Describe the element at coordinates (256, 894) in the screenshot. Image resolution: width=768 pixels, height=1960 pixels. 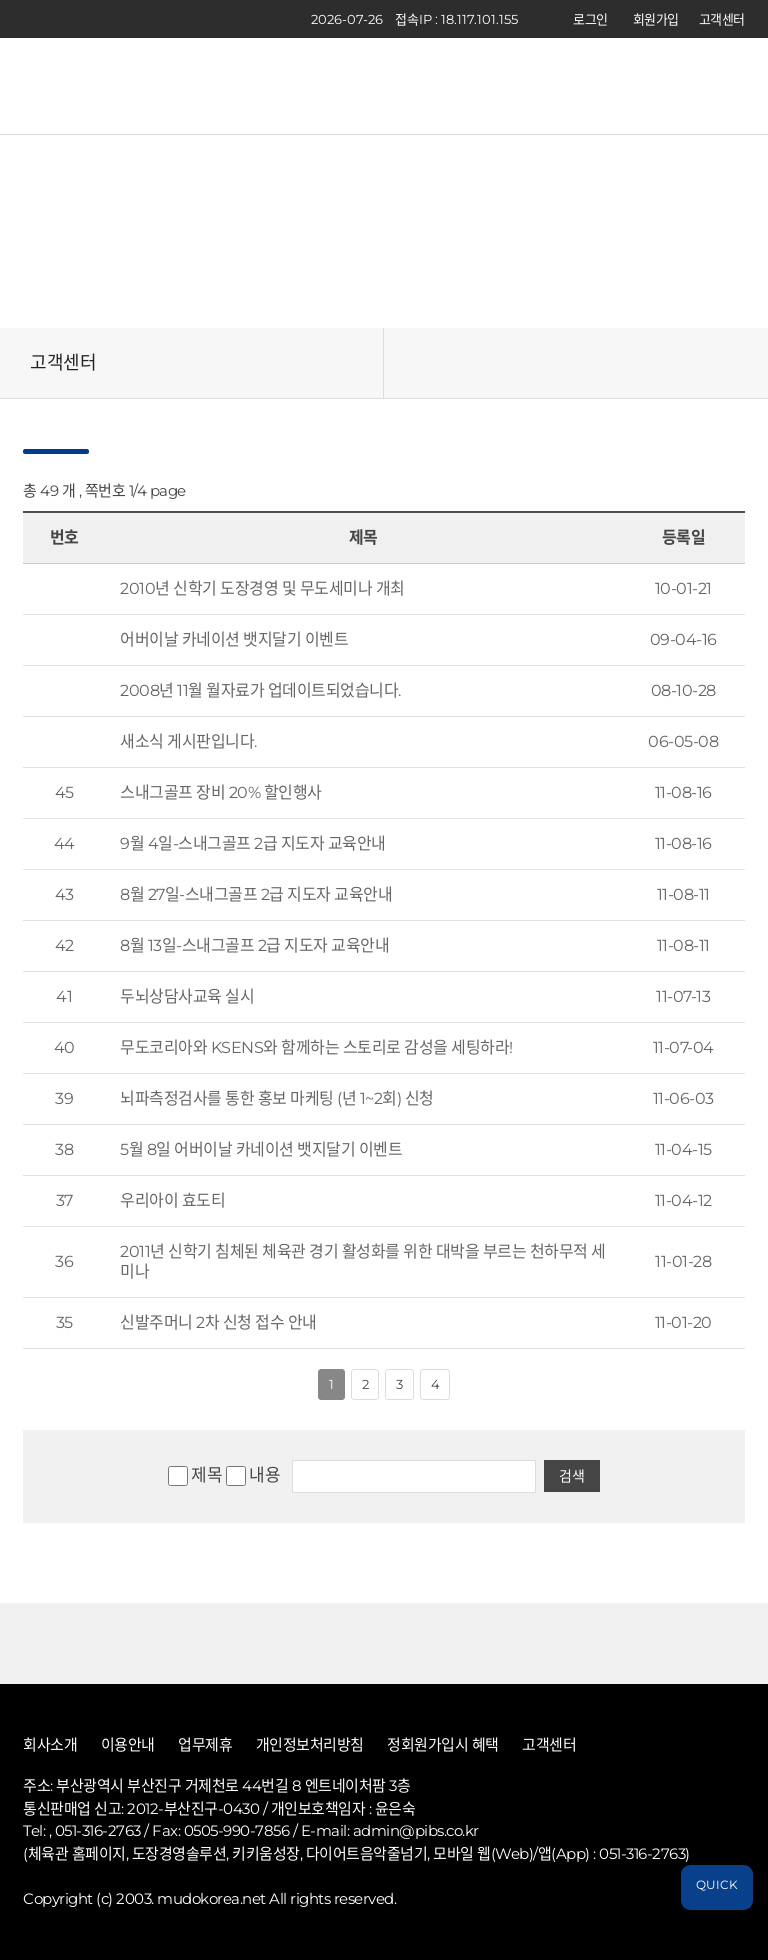
I see `8월 27일-스내그골프 2급 지도자 교육안내` at that location.